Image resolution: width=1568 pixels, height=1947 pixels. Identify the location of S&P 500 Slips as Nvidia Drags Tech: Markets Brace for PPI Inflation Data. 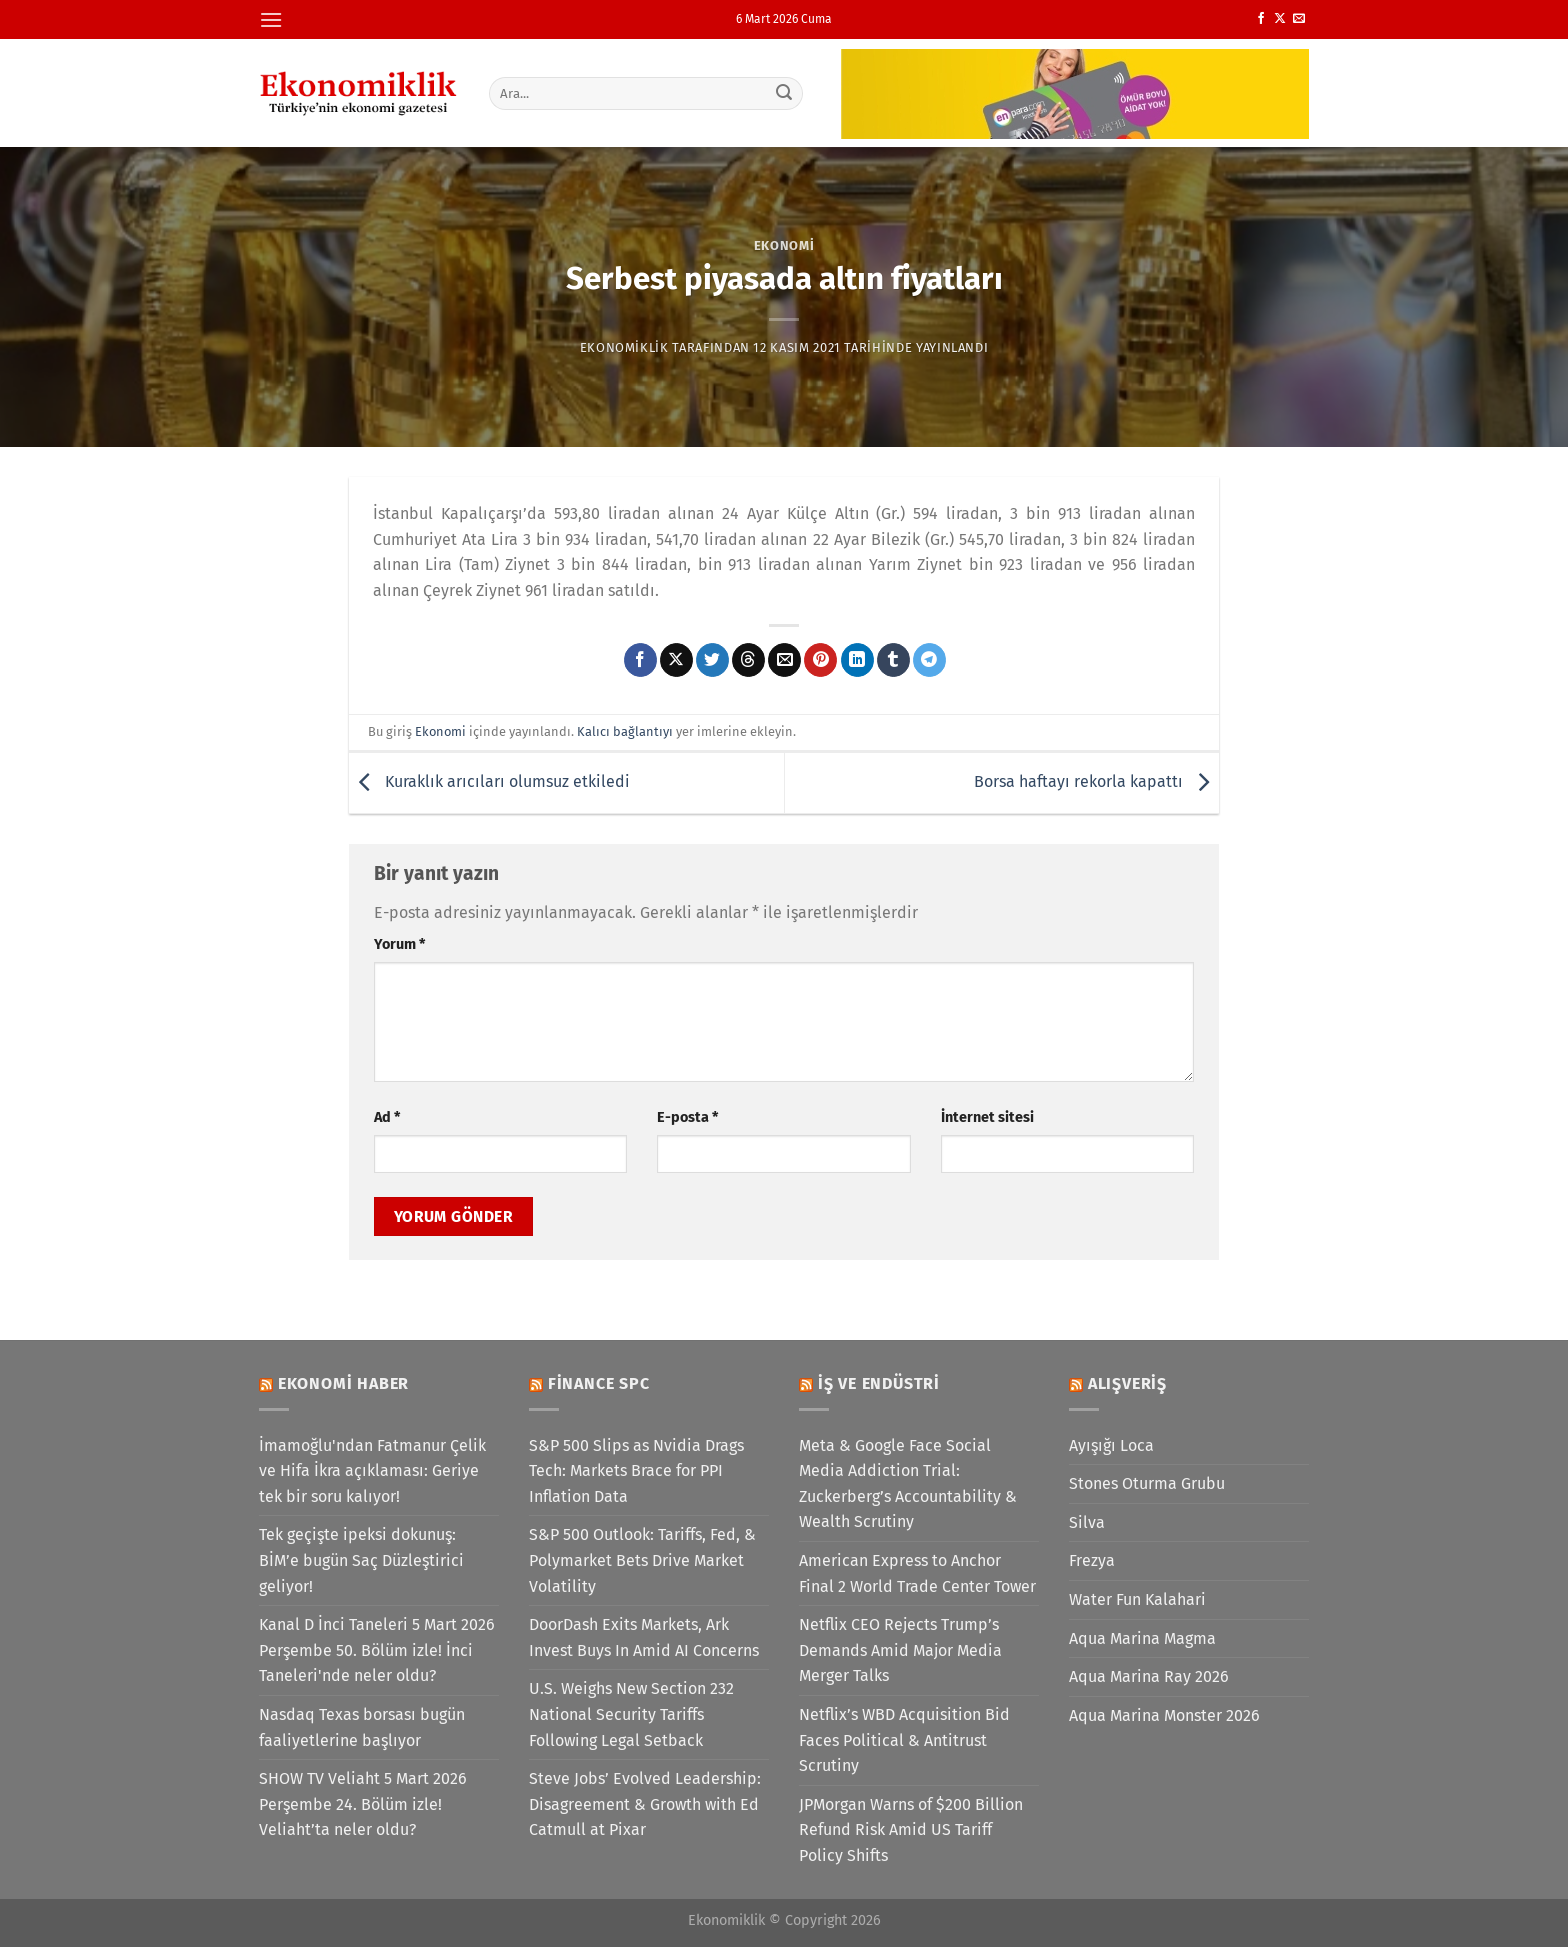
(636, 1471).